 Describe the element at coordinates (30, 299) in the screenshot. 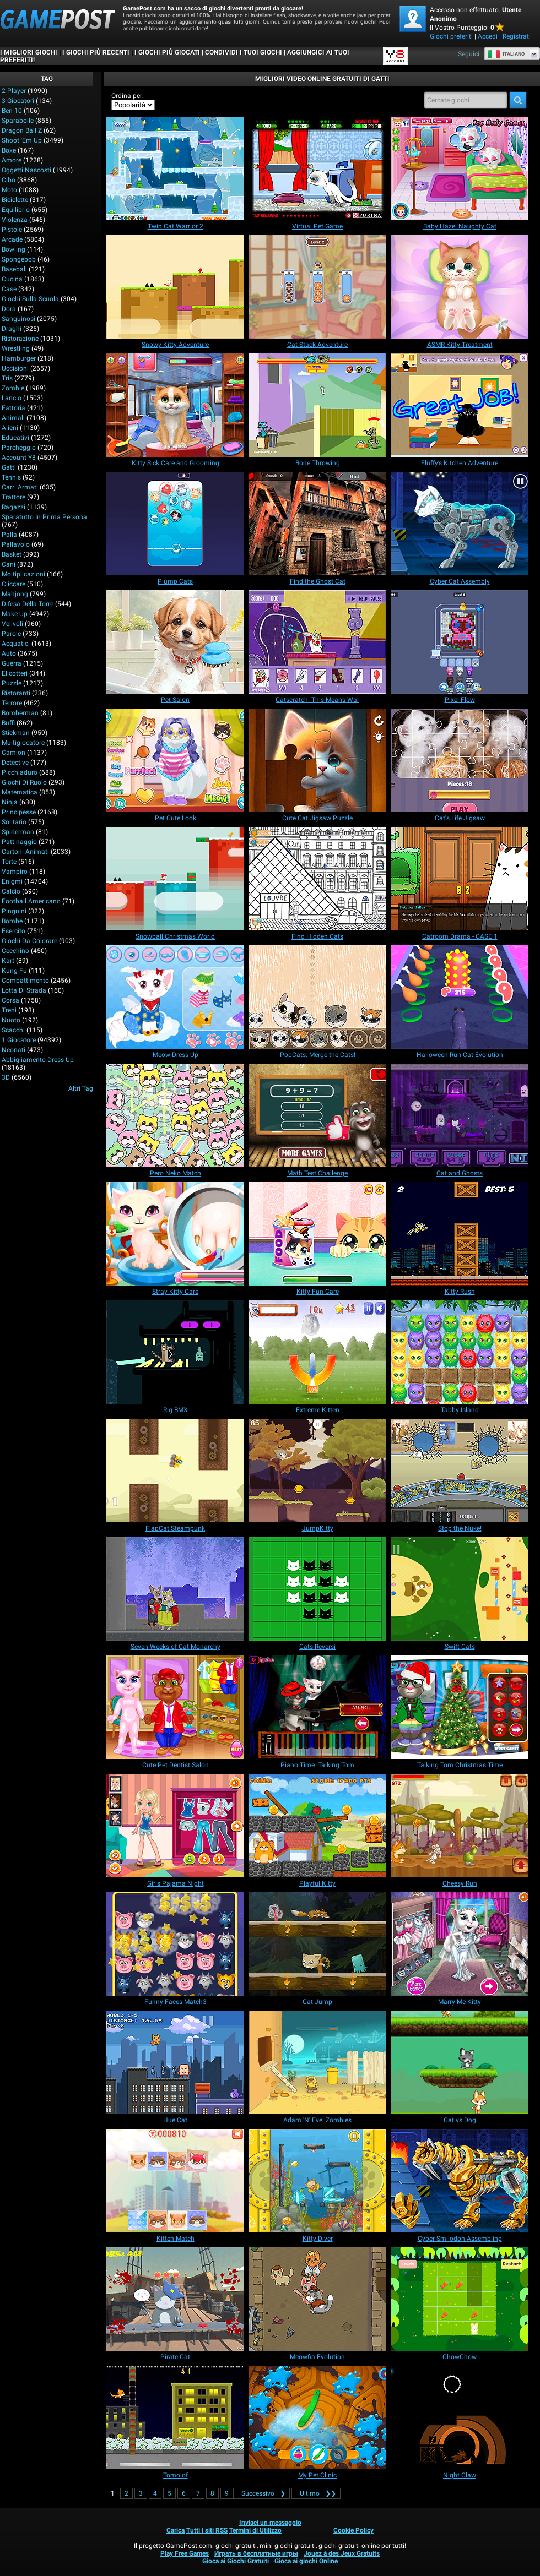

I see `Giochi sulla Scuola` at that location.